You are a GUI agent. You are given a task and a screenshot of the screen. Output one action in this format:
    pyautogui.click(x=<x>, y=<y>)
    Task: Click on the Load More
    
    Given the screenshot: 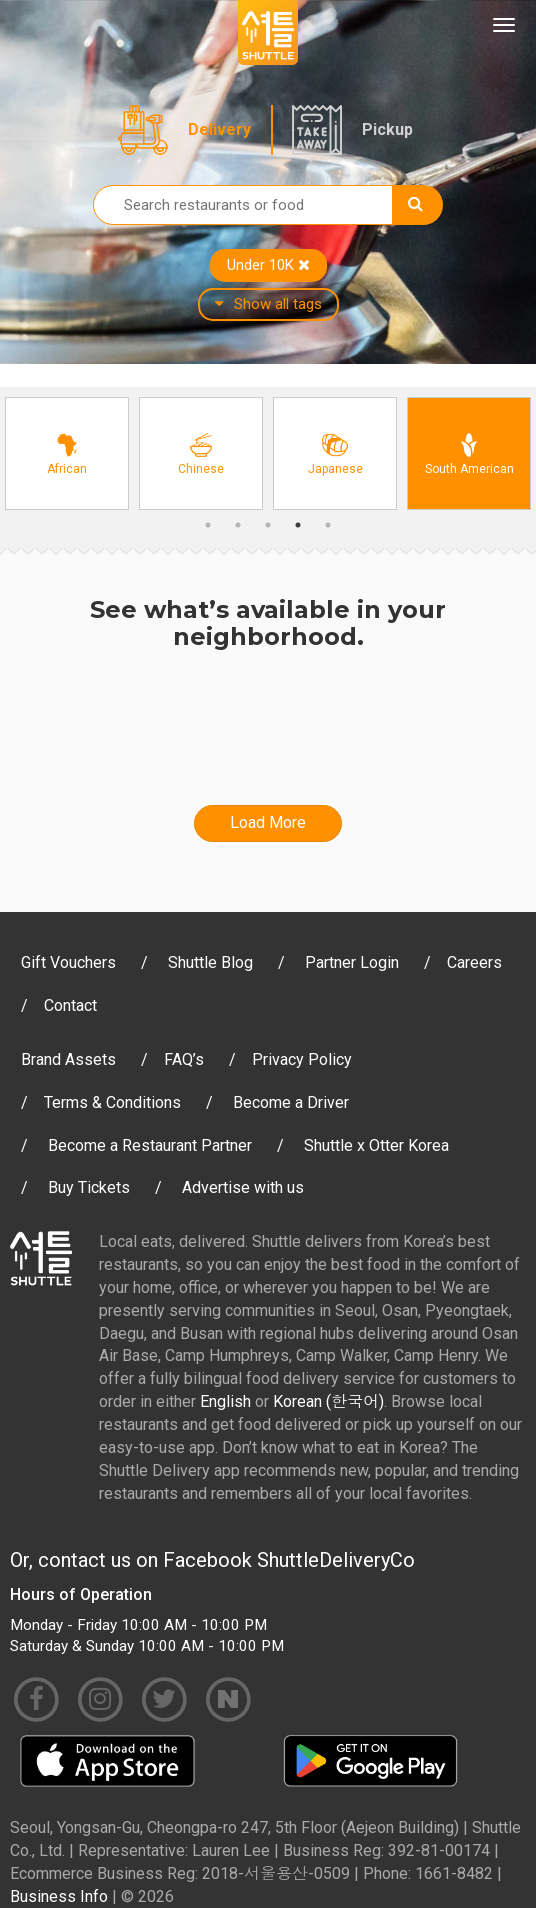 What is the action you would take?
    pyautogui.click(x=268, y=822)
    